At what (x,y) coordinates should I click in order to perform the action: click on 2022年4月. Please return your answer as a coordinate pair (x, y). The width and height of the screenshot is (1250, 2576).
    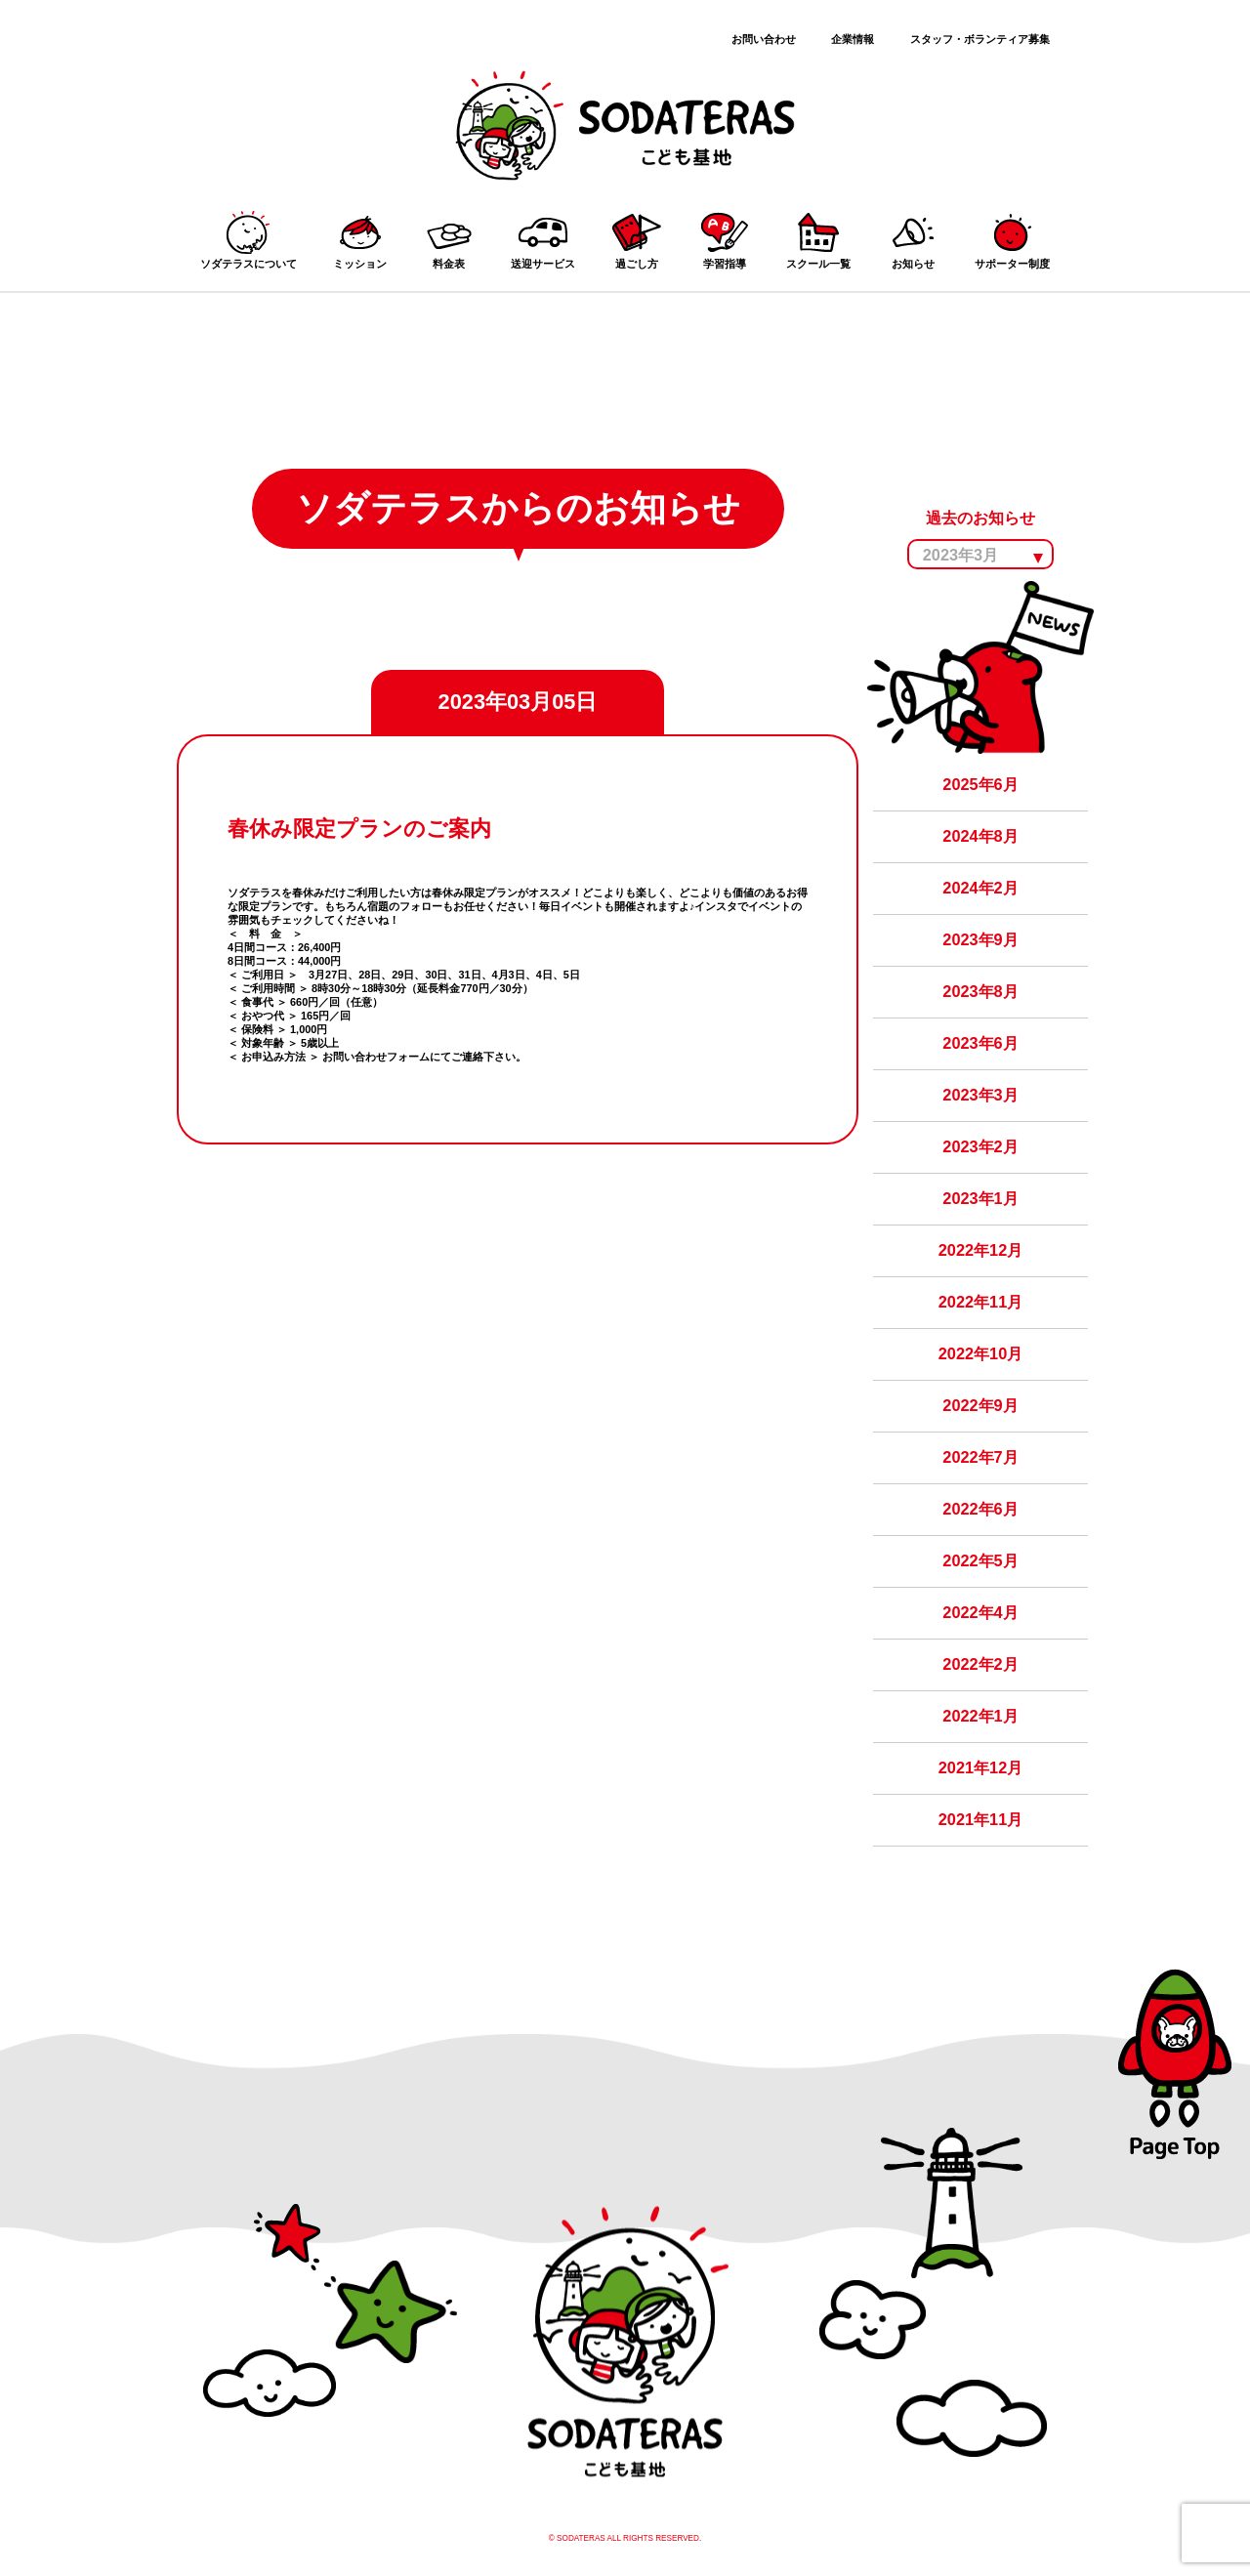
    Looking at the image, I should click on (980, 1612).